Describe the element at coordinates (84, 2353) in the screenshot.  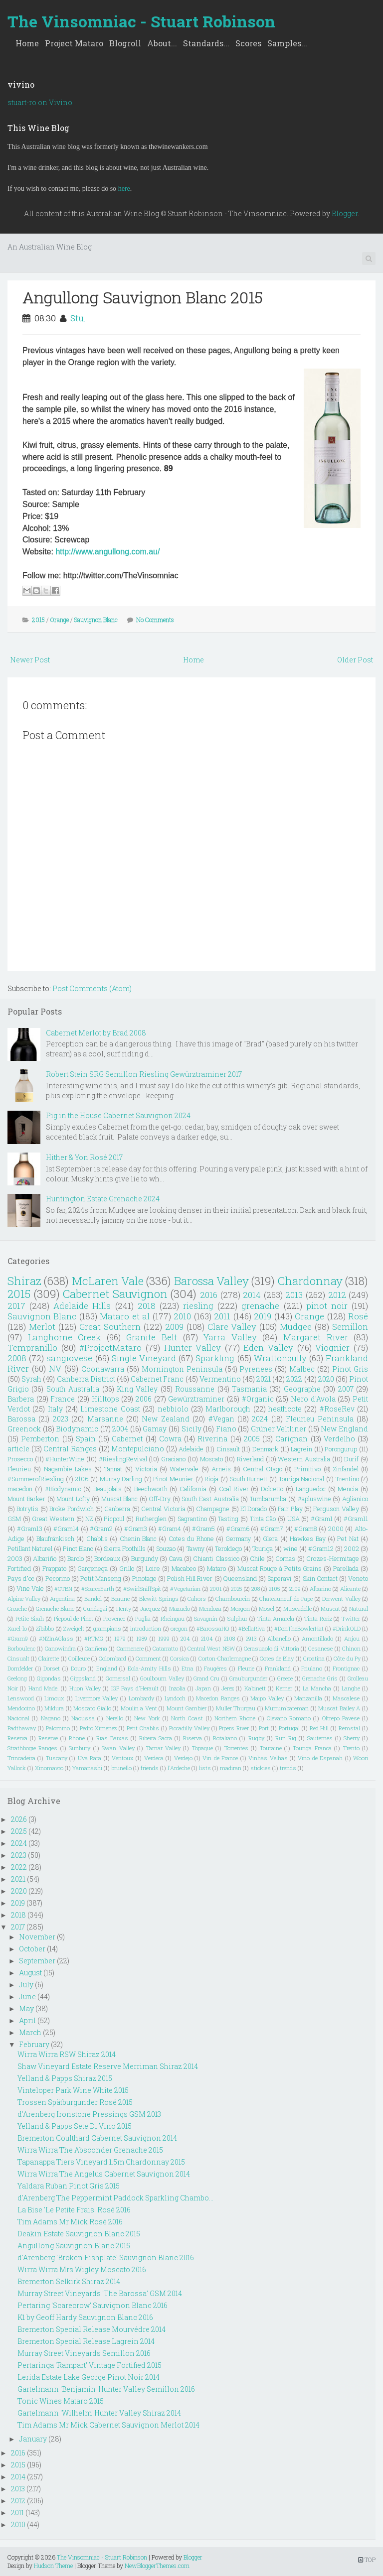
I see `Murray Street Vineyards Semillon 2016` at that location.